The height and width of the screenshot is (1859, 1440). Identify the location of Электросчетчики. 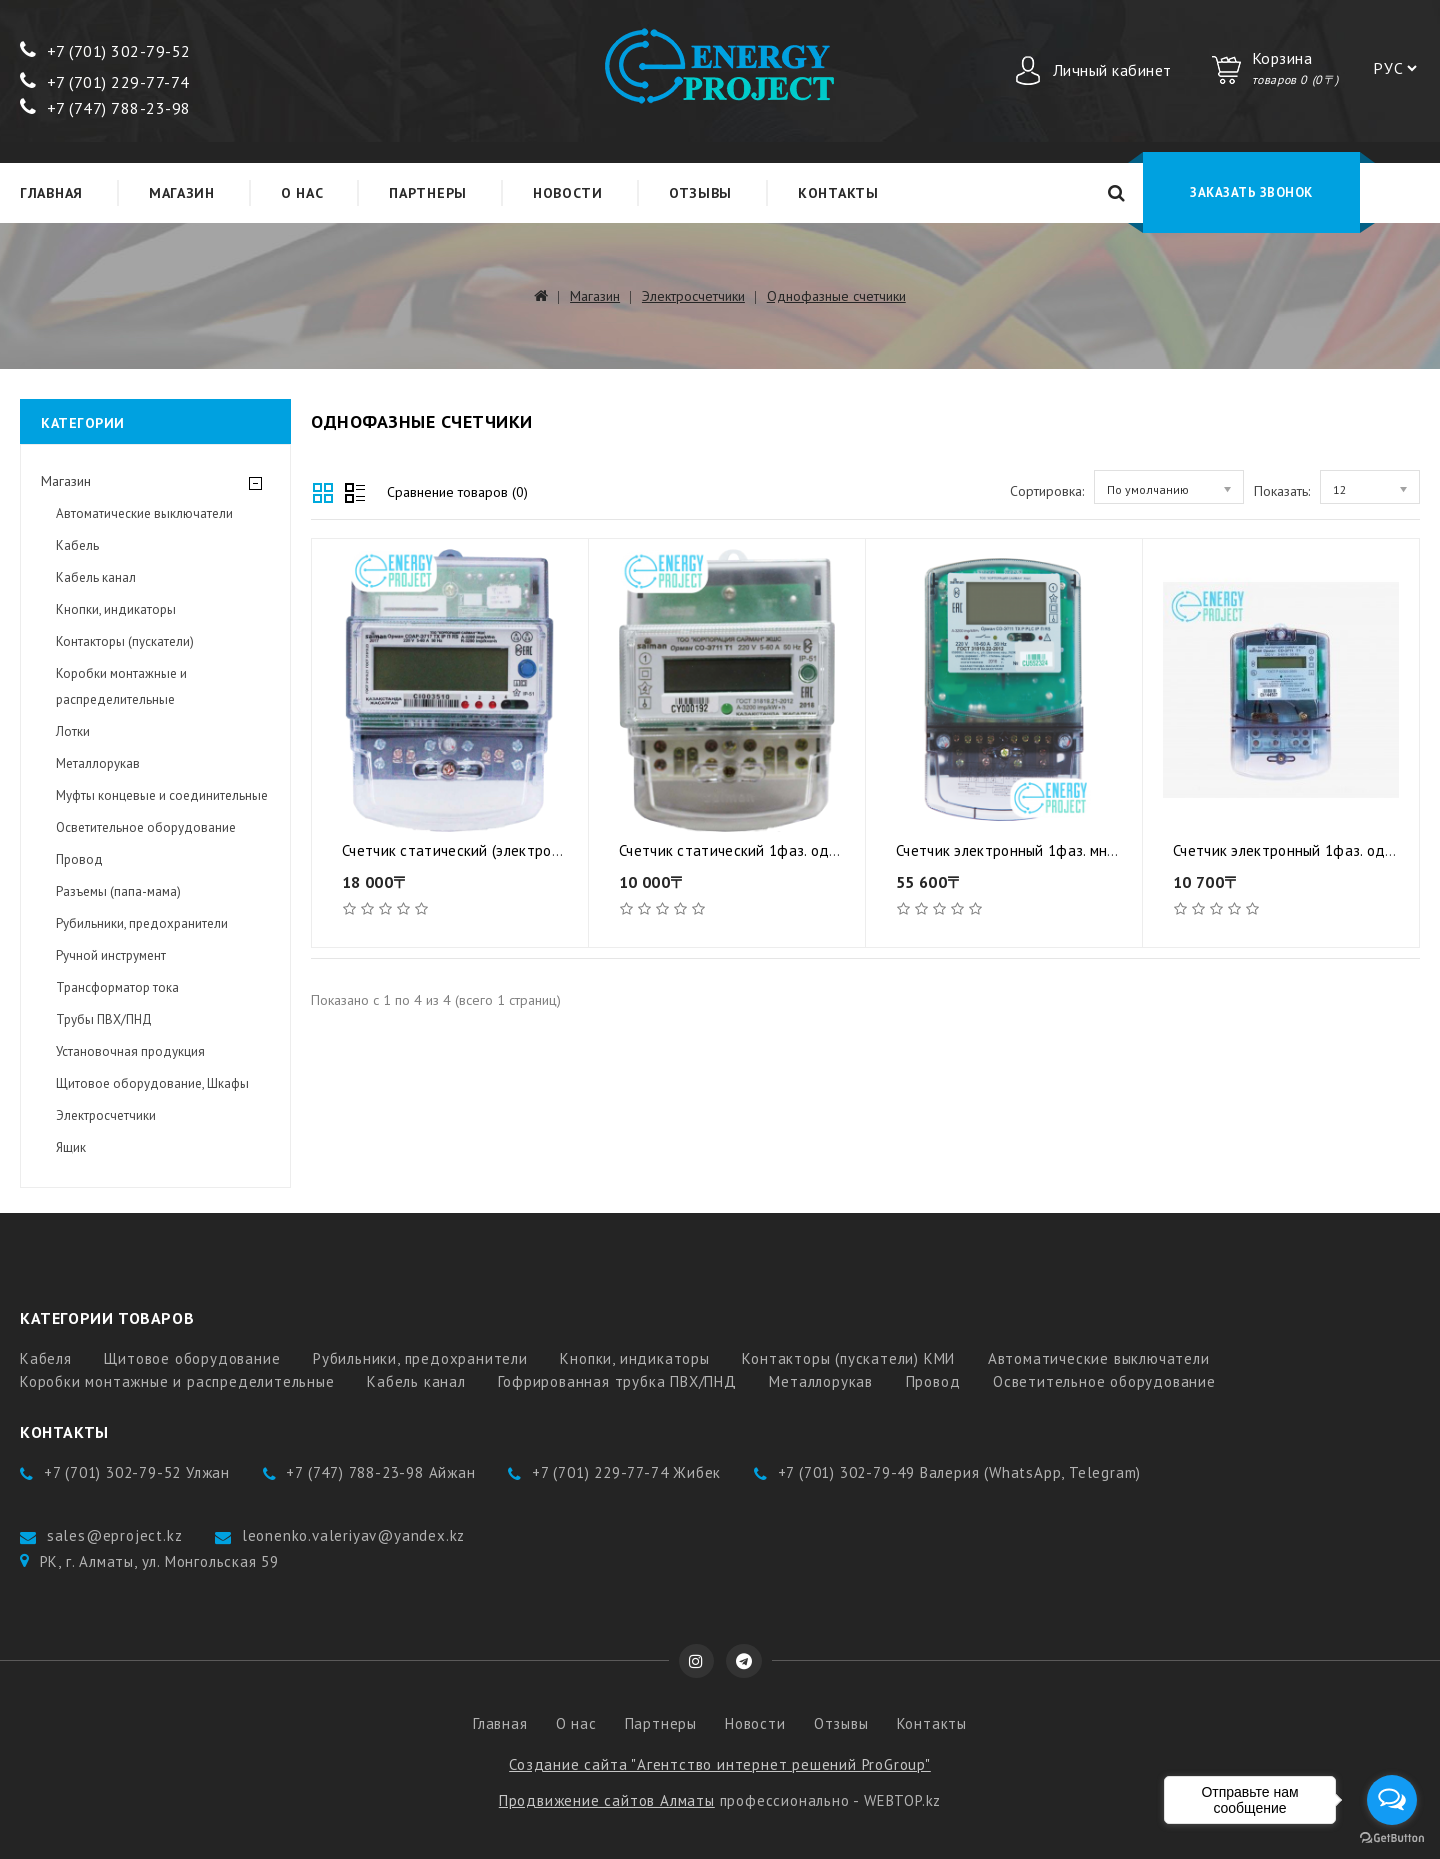
(693, 296).